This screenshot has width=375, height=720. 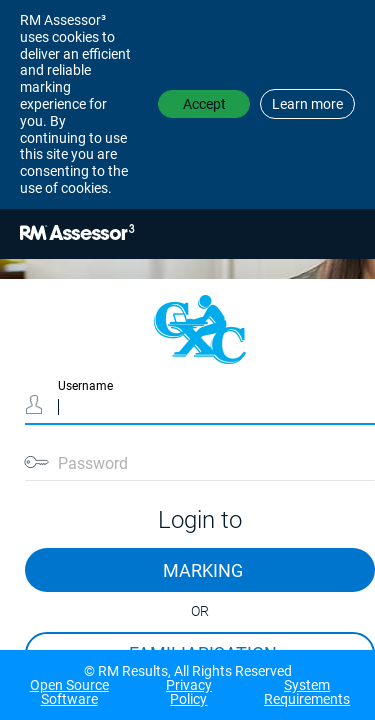 What do you see at coordinates (189, 692) in the screenshot?
I see `Privacy Policy` at bounding box center [189, 692].